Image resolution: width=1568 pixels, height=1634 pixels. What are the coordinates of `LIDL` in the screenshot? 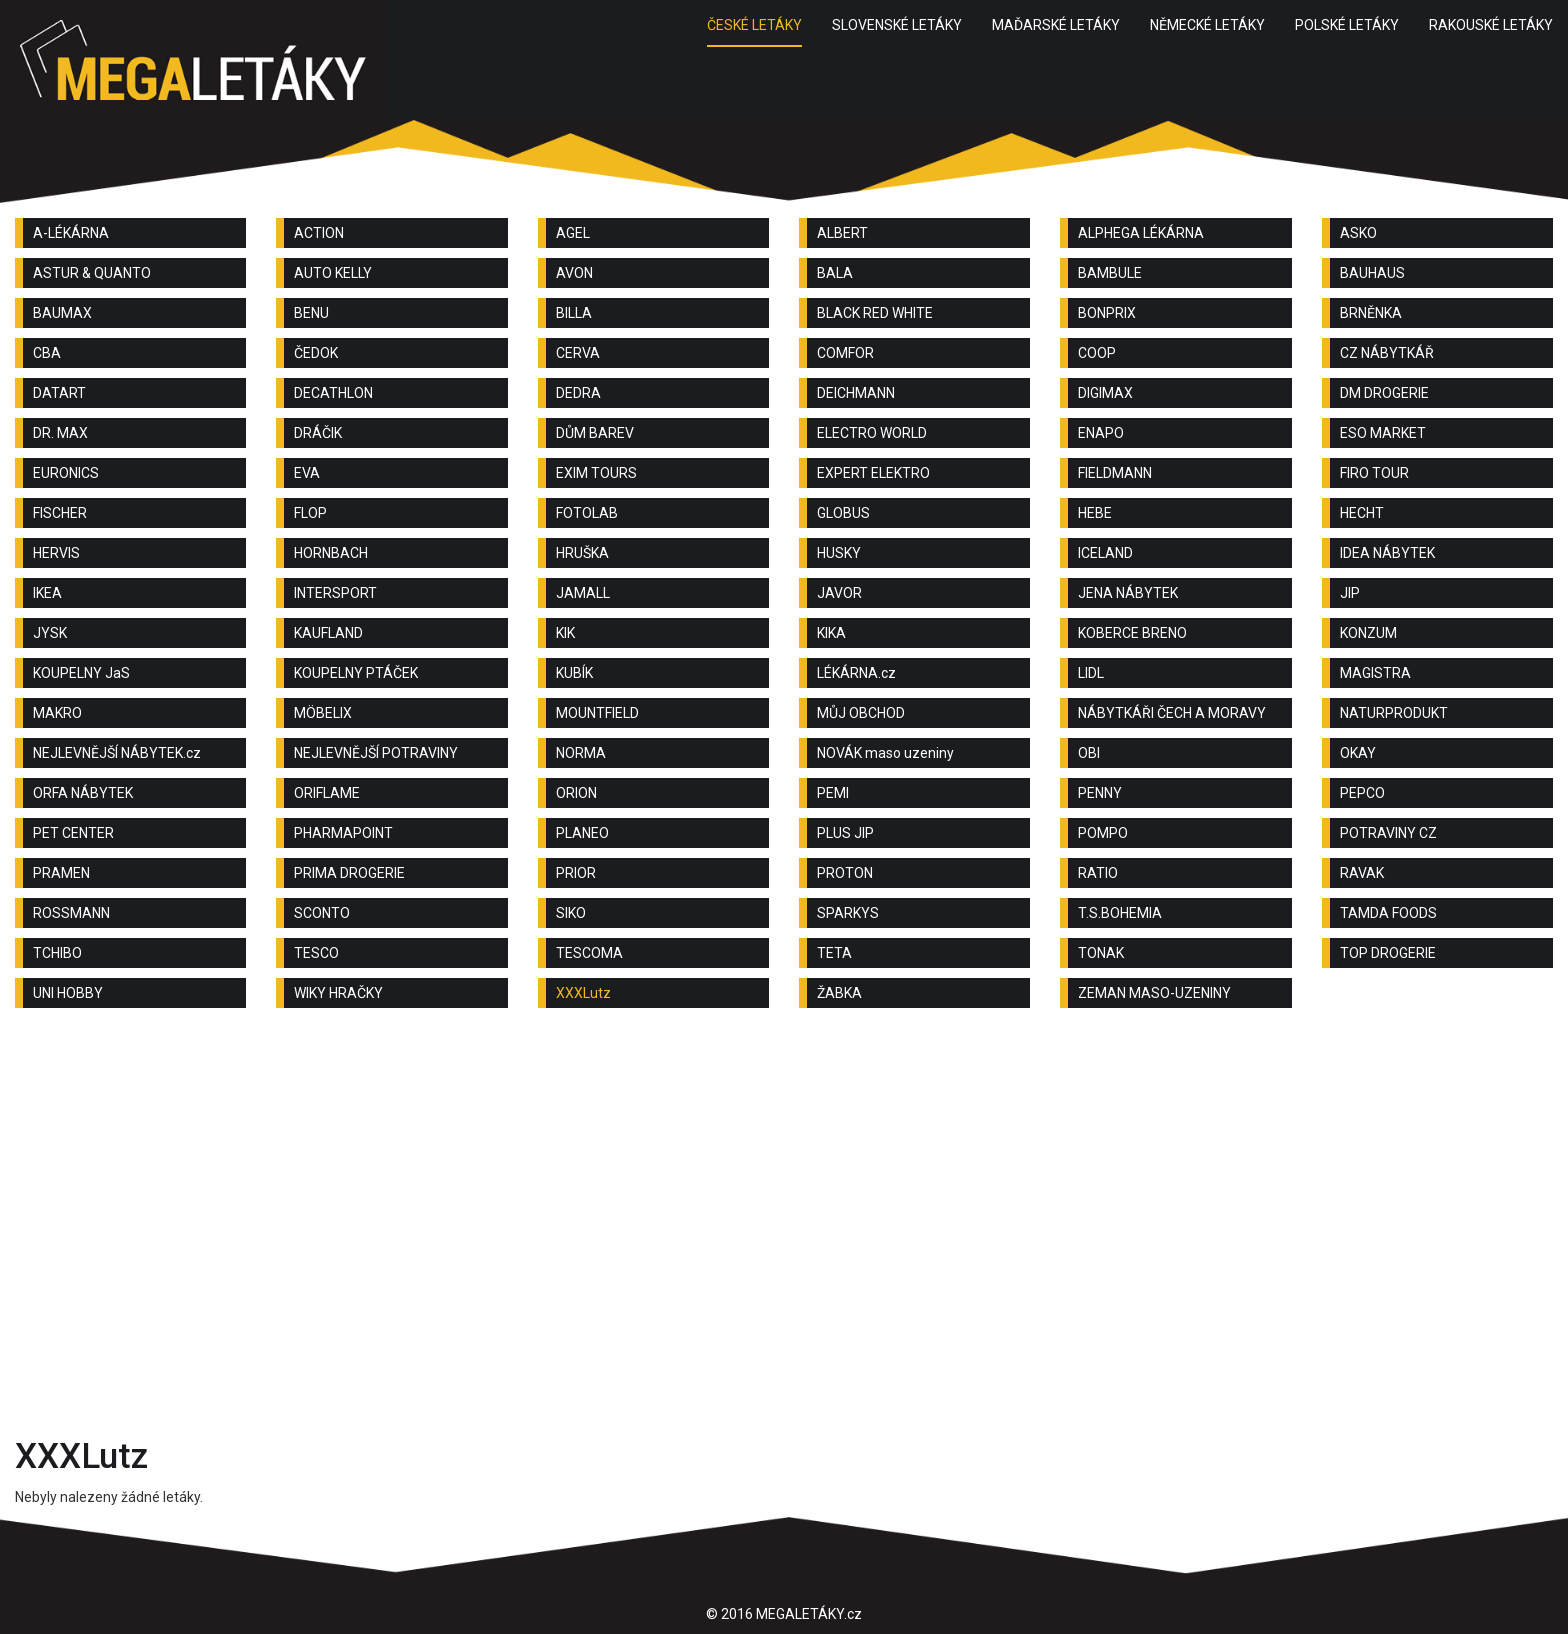 It's located at (1091, 673).